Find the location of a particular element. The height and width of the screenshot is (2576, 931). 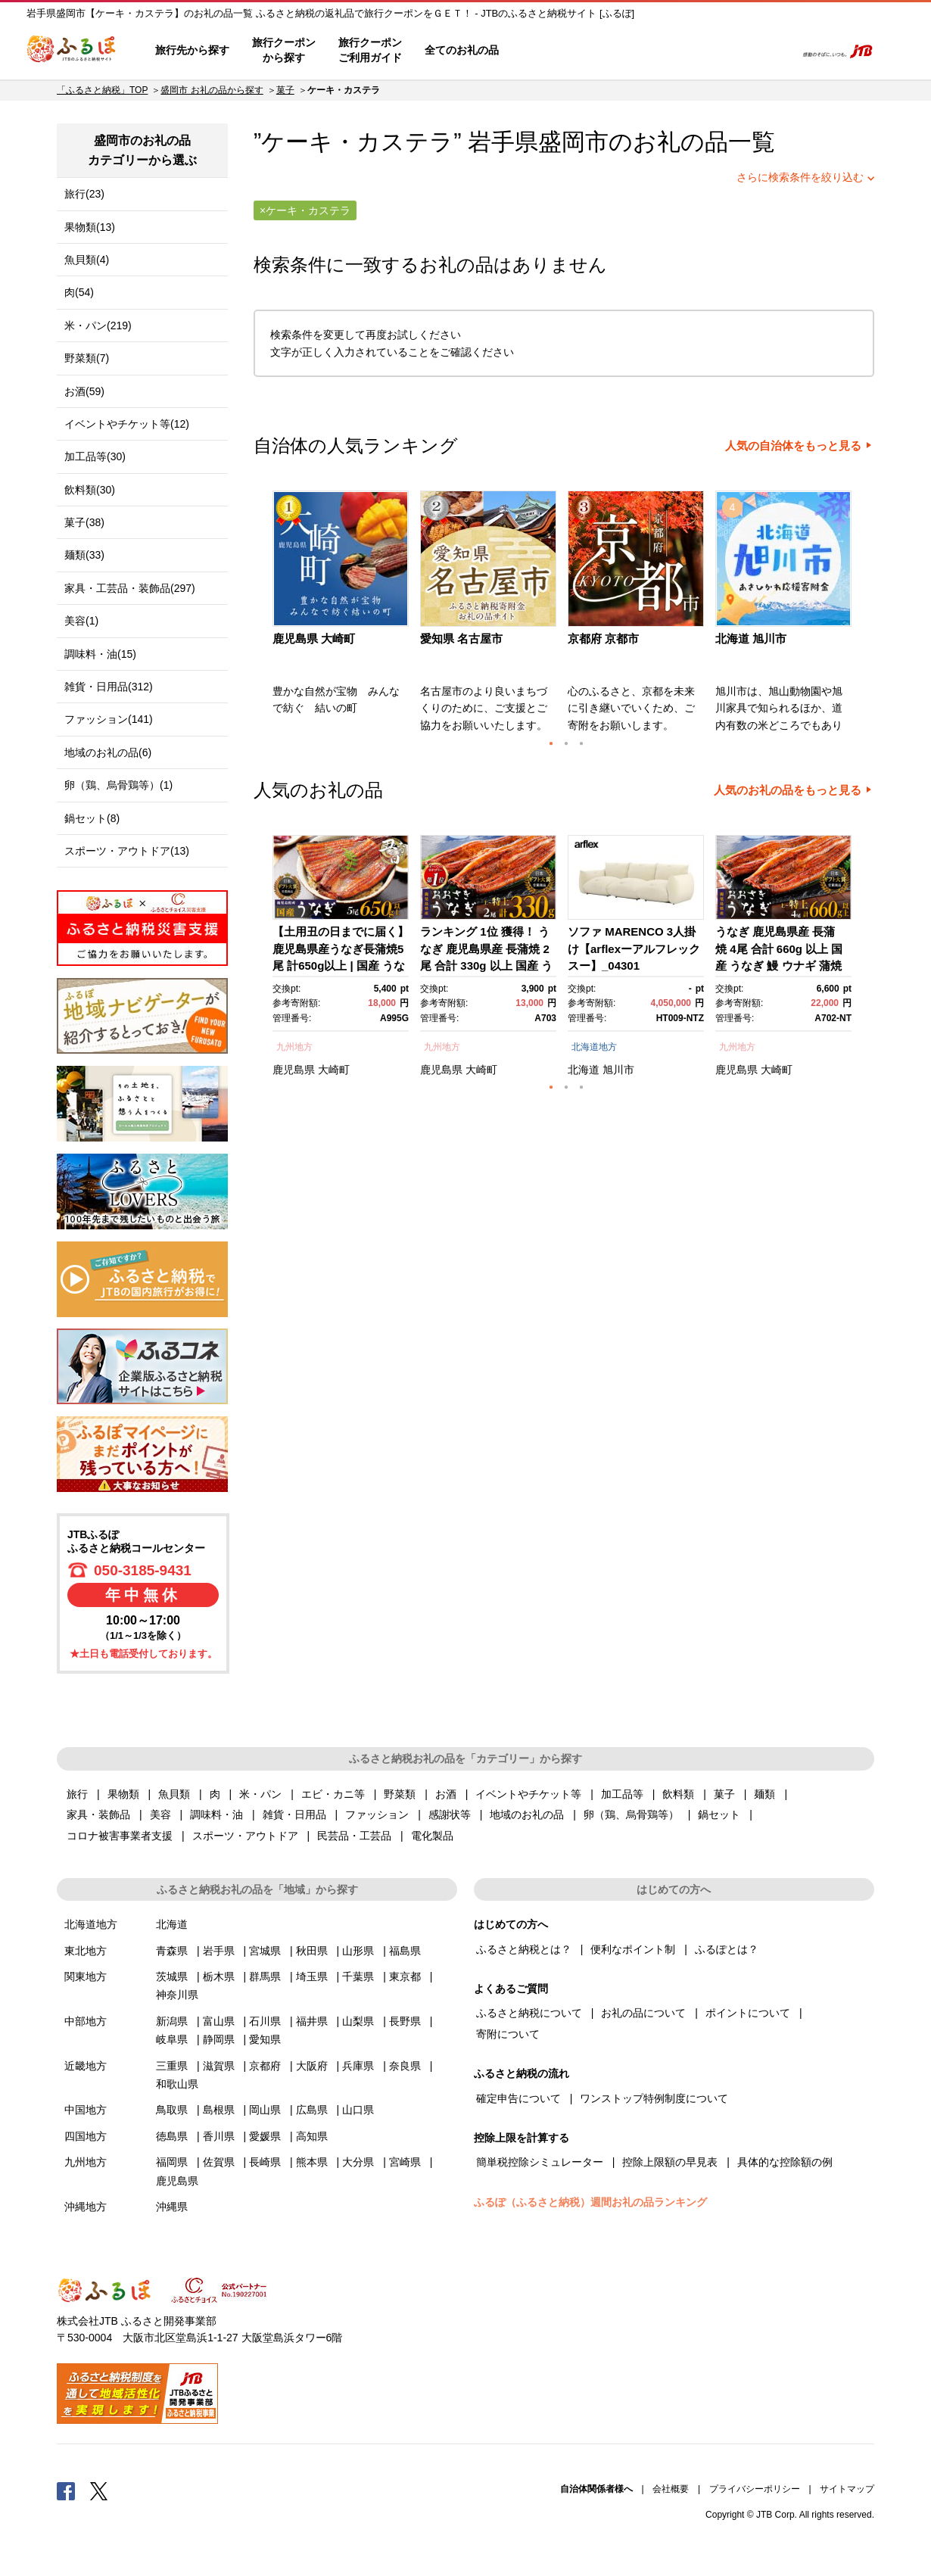

よくあるご質問 is located at coordinates (625, 50).